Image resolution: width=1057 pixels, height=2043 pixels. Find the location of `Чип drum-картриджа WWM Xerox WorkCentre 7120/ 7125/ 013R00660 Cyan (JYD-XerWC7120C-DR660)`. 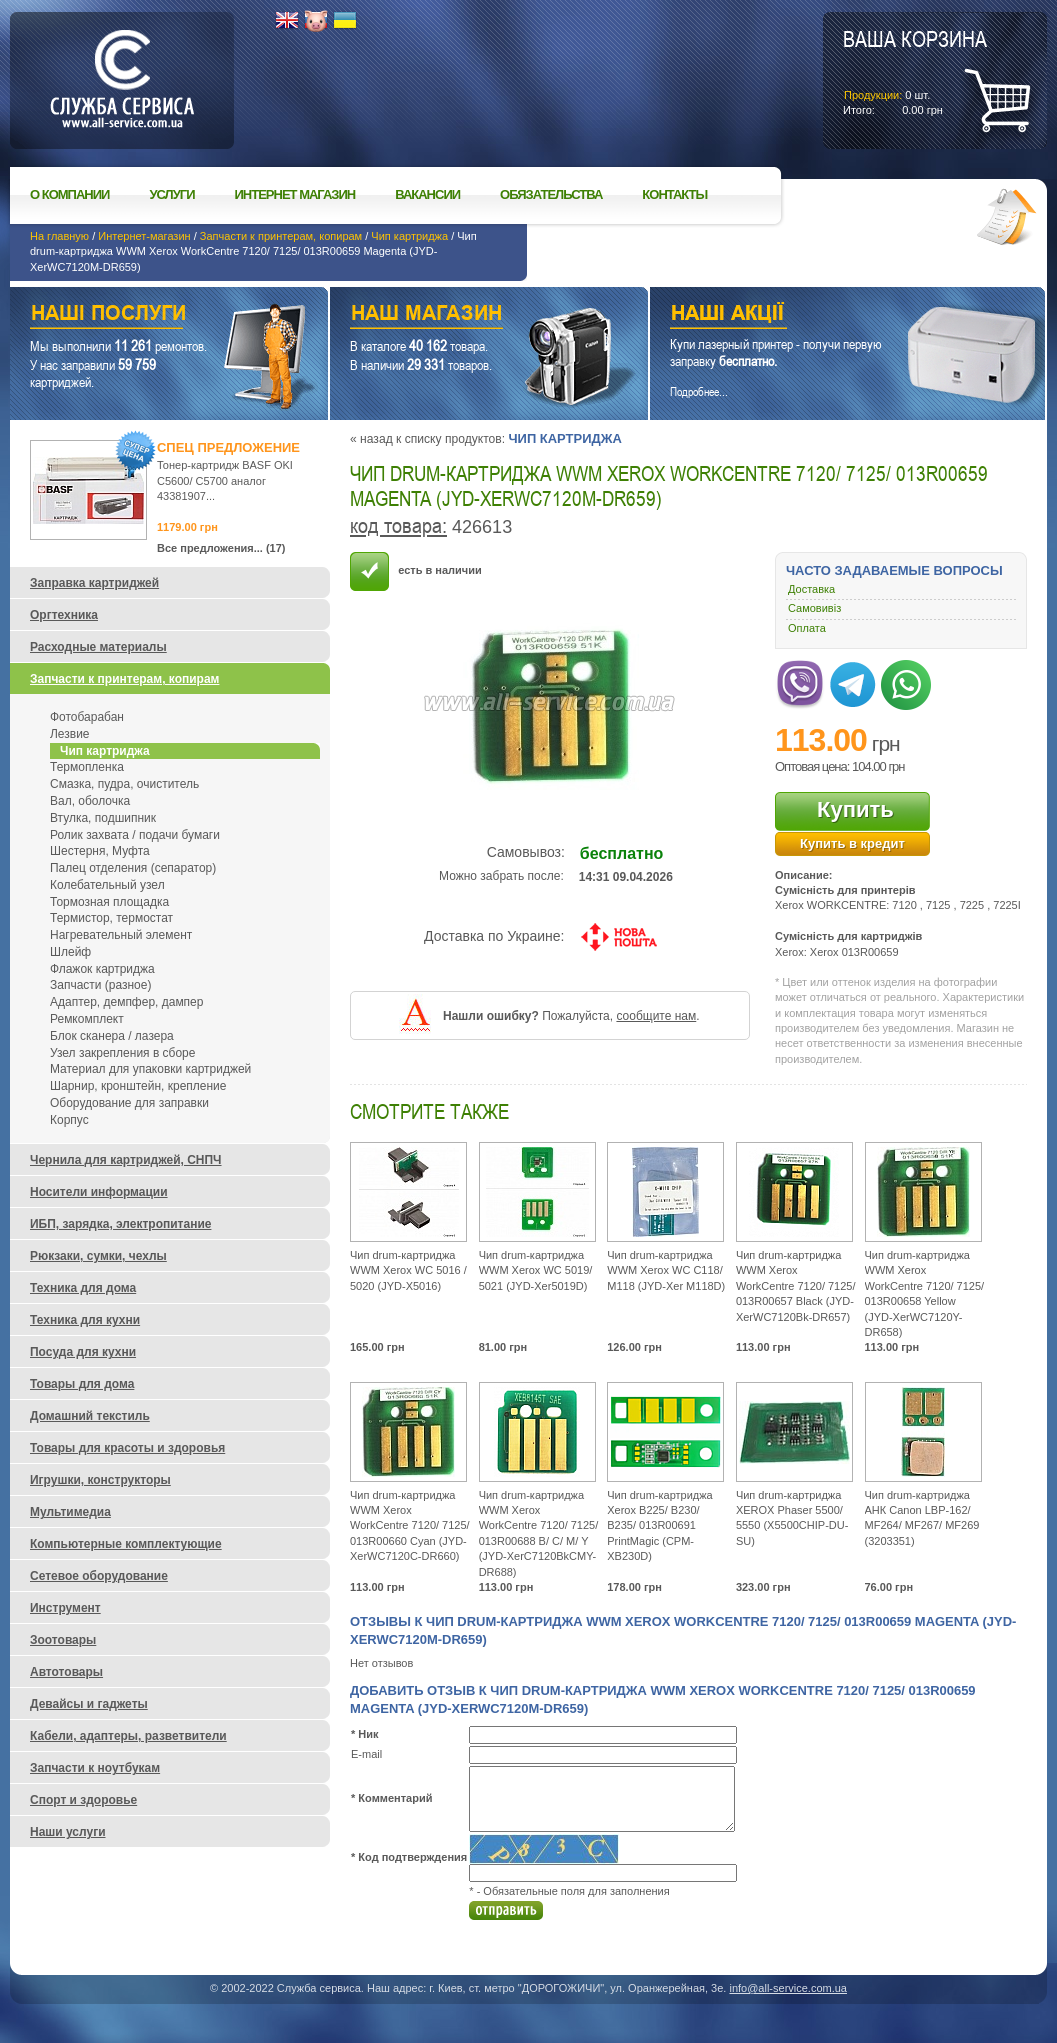

Чип drum-картриджа WWM Xerox WorkCentre 7120/ 7125/ 013R00660 Cyan (JYD-XerWC7120C-DR660) is located at coordinates (410, 1526).